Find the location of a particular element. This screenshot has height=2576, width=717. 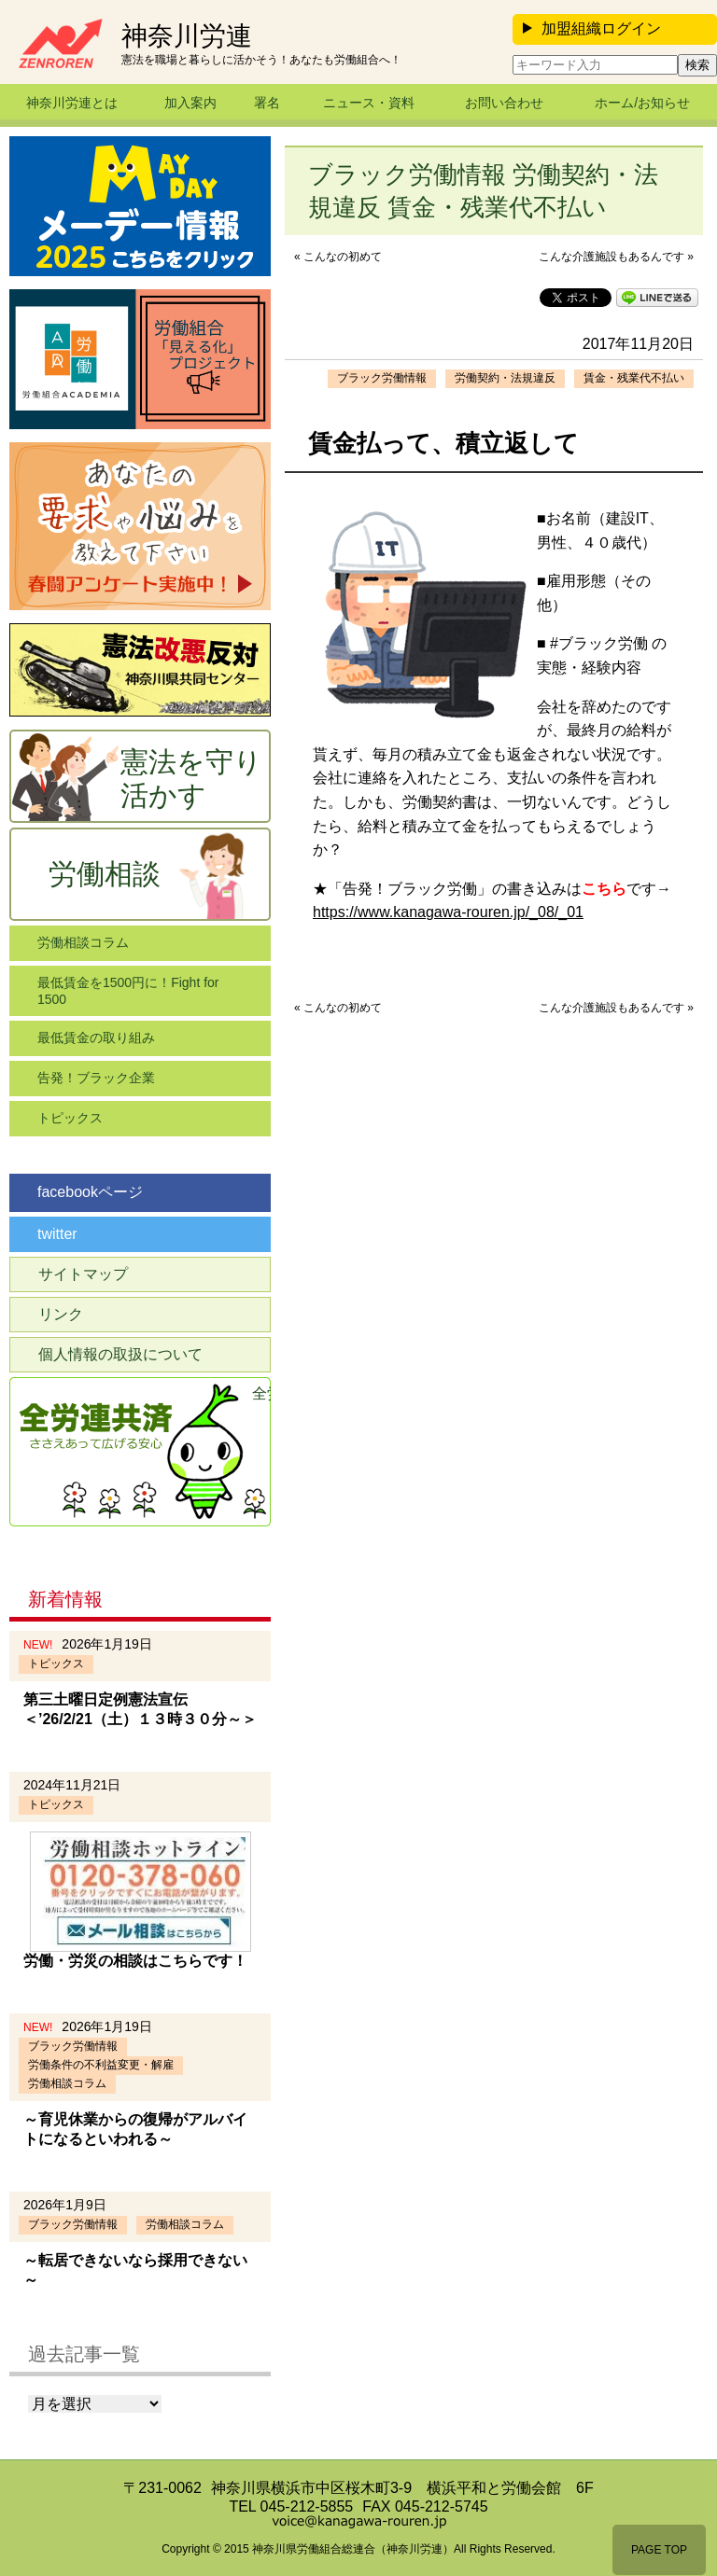

リンク is located at coordinates (60, 1314).